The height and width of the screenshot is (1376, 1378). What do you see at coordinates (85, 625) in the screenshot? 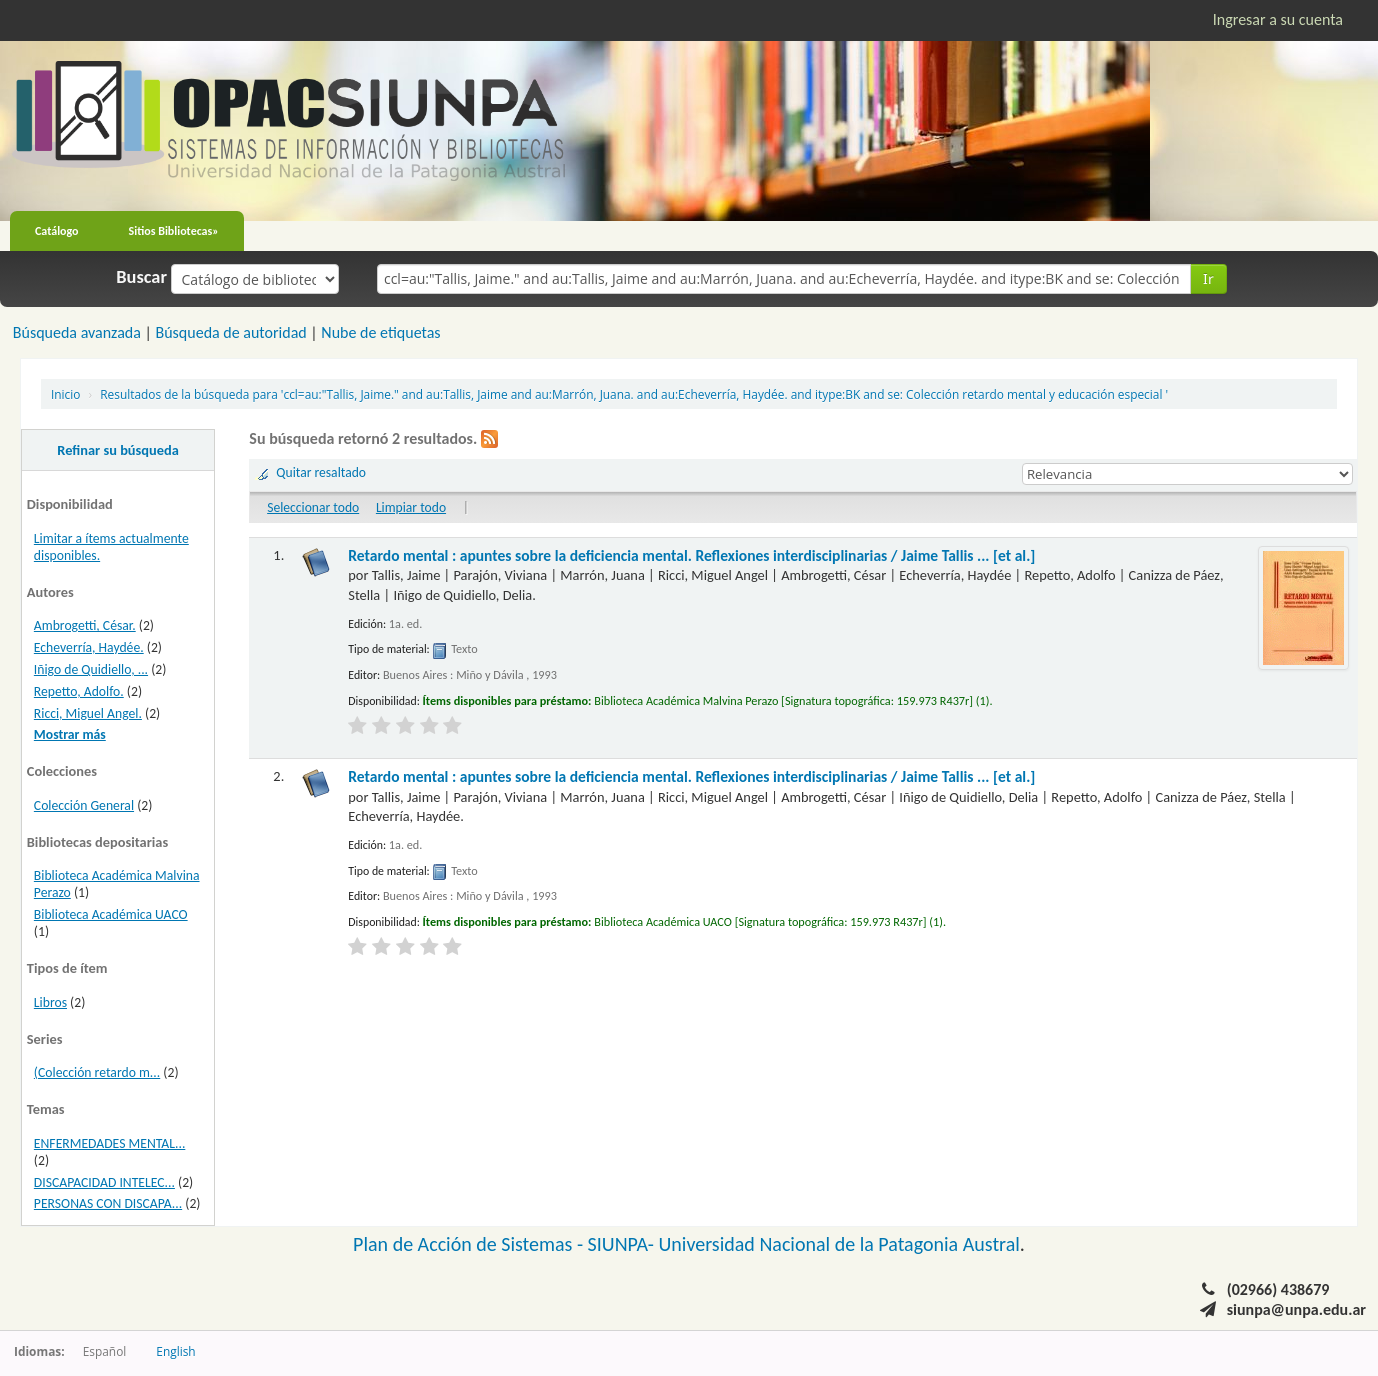
I see `Ambrogetti, César.` at bounding box center [85, 625].